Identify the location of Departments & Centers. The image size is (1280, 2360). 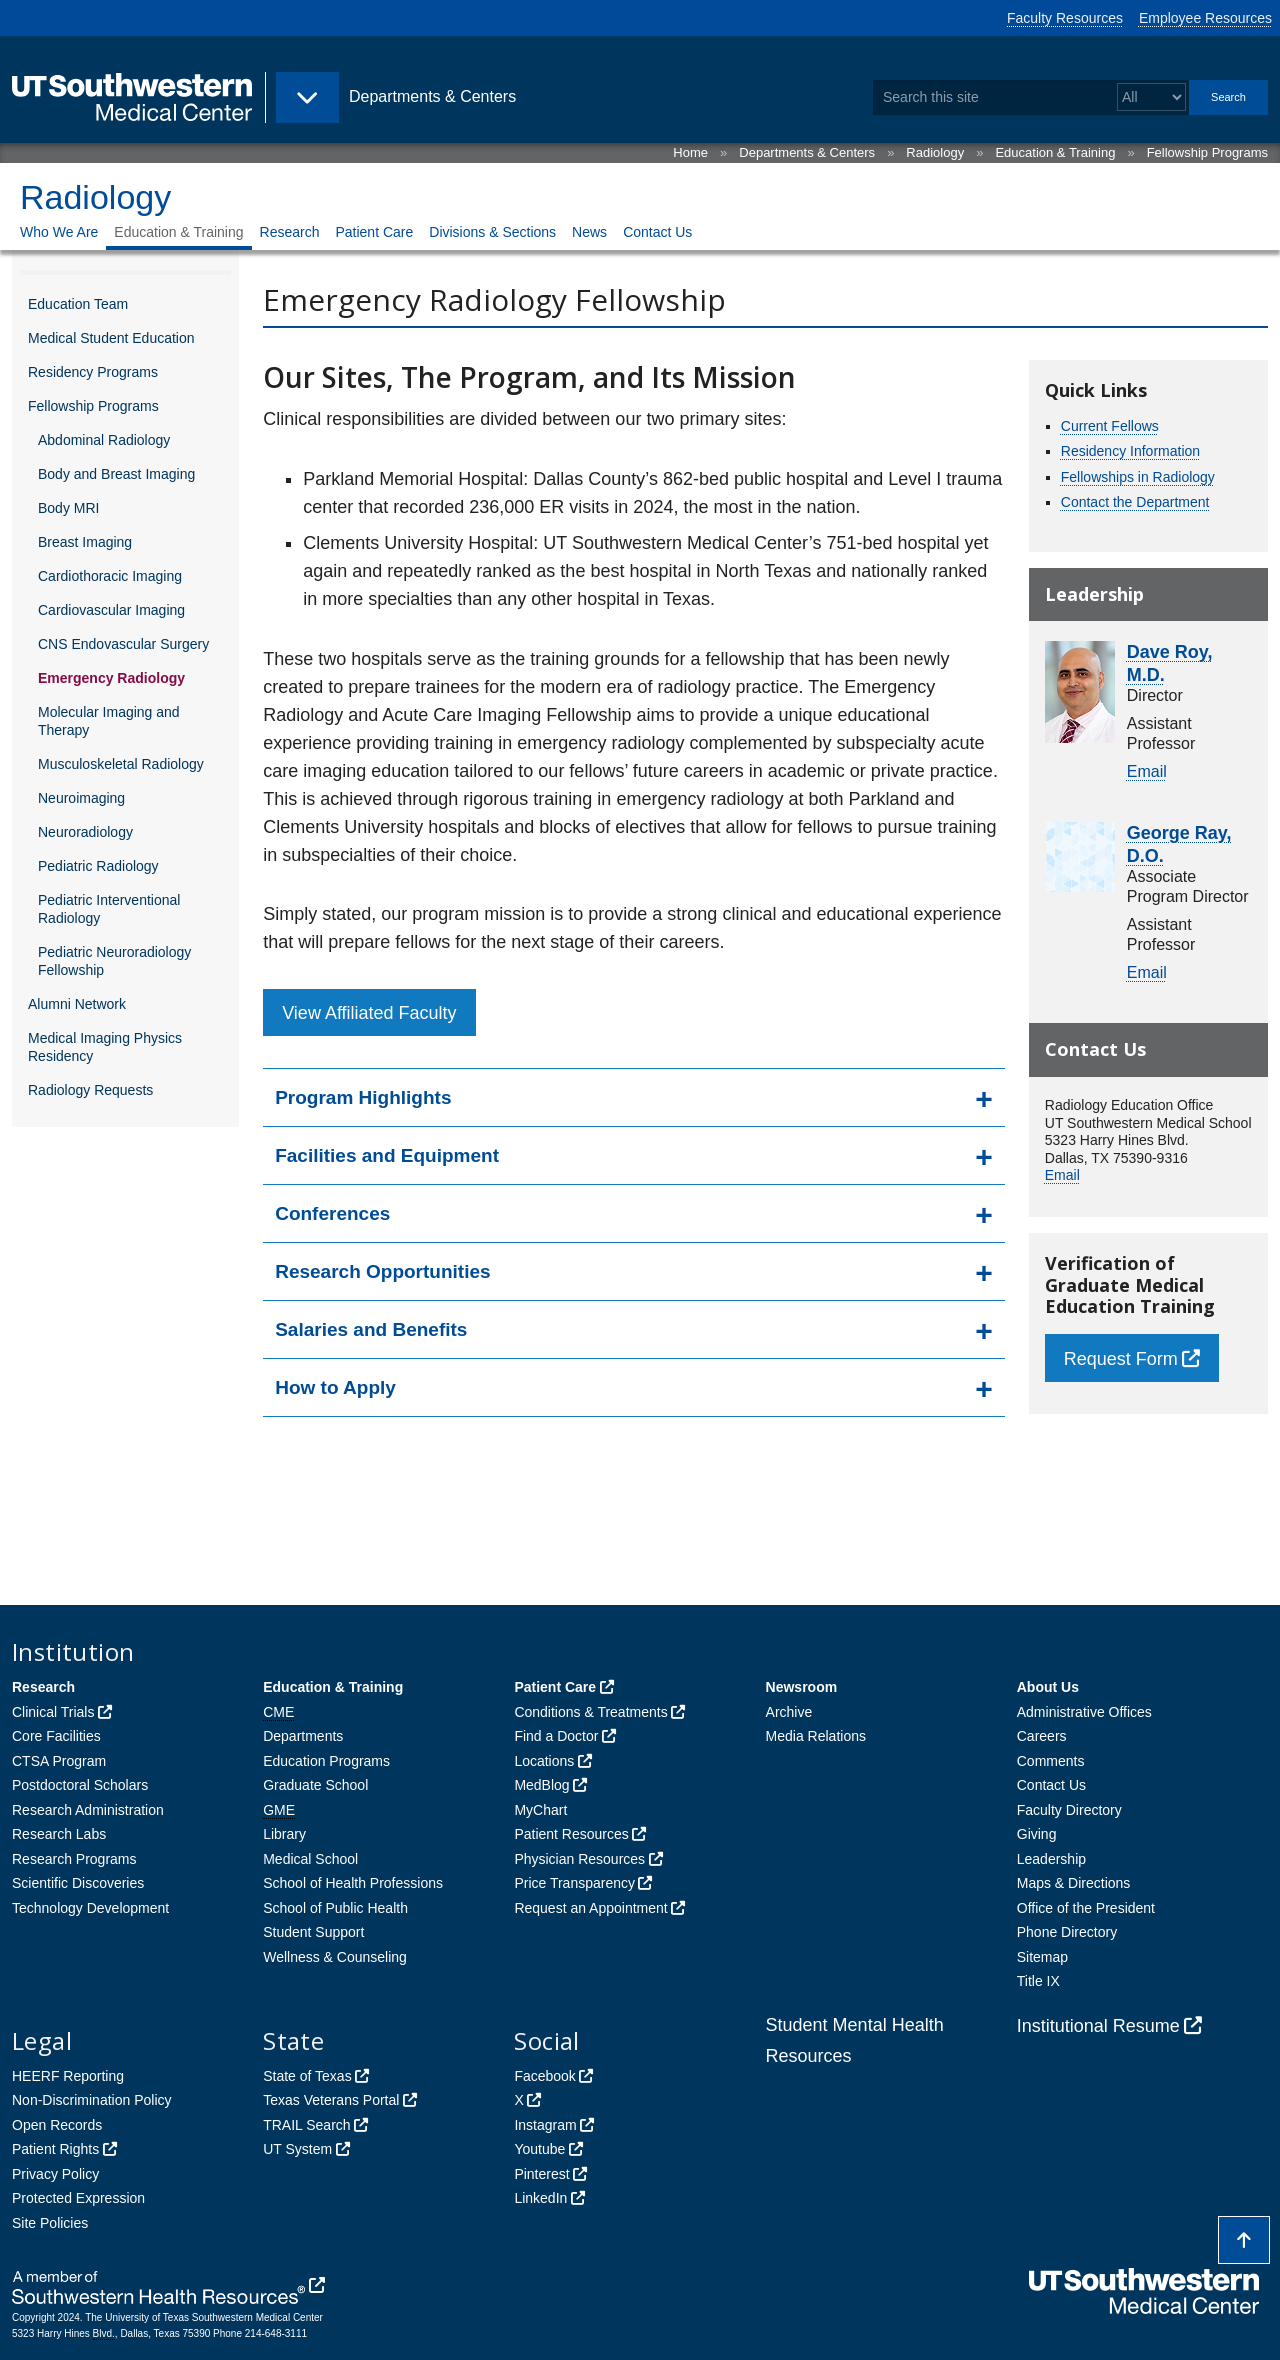
(807, 152).